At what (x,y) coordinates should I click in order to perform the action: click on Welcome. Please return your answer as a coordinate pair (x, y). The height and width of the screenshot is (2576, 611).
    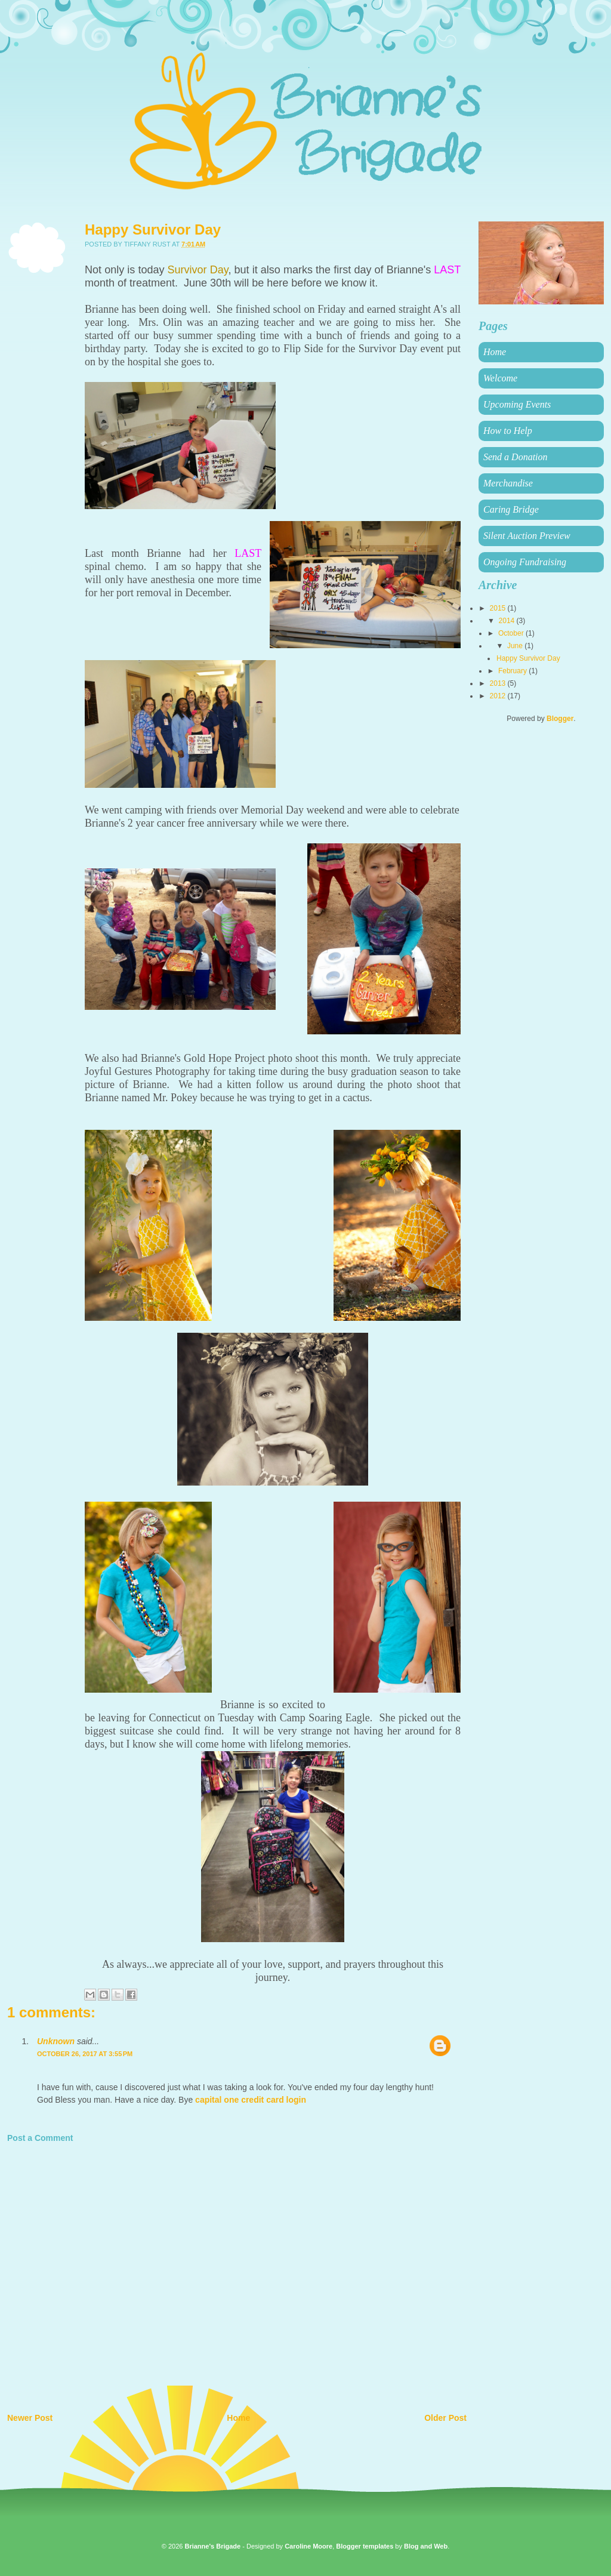
    Looking at the image, I should click on (500, 378).